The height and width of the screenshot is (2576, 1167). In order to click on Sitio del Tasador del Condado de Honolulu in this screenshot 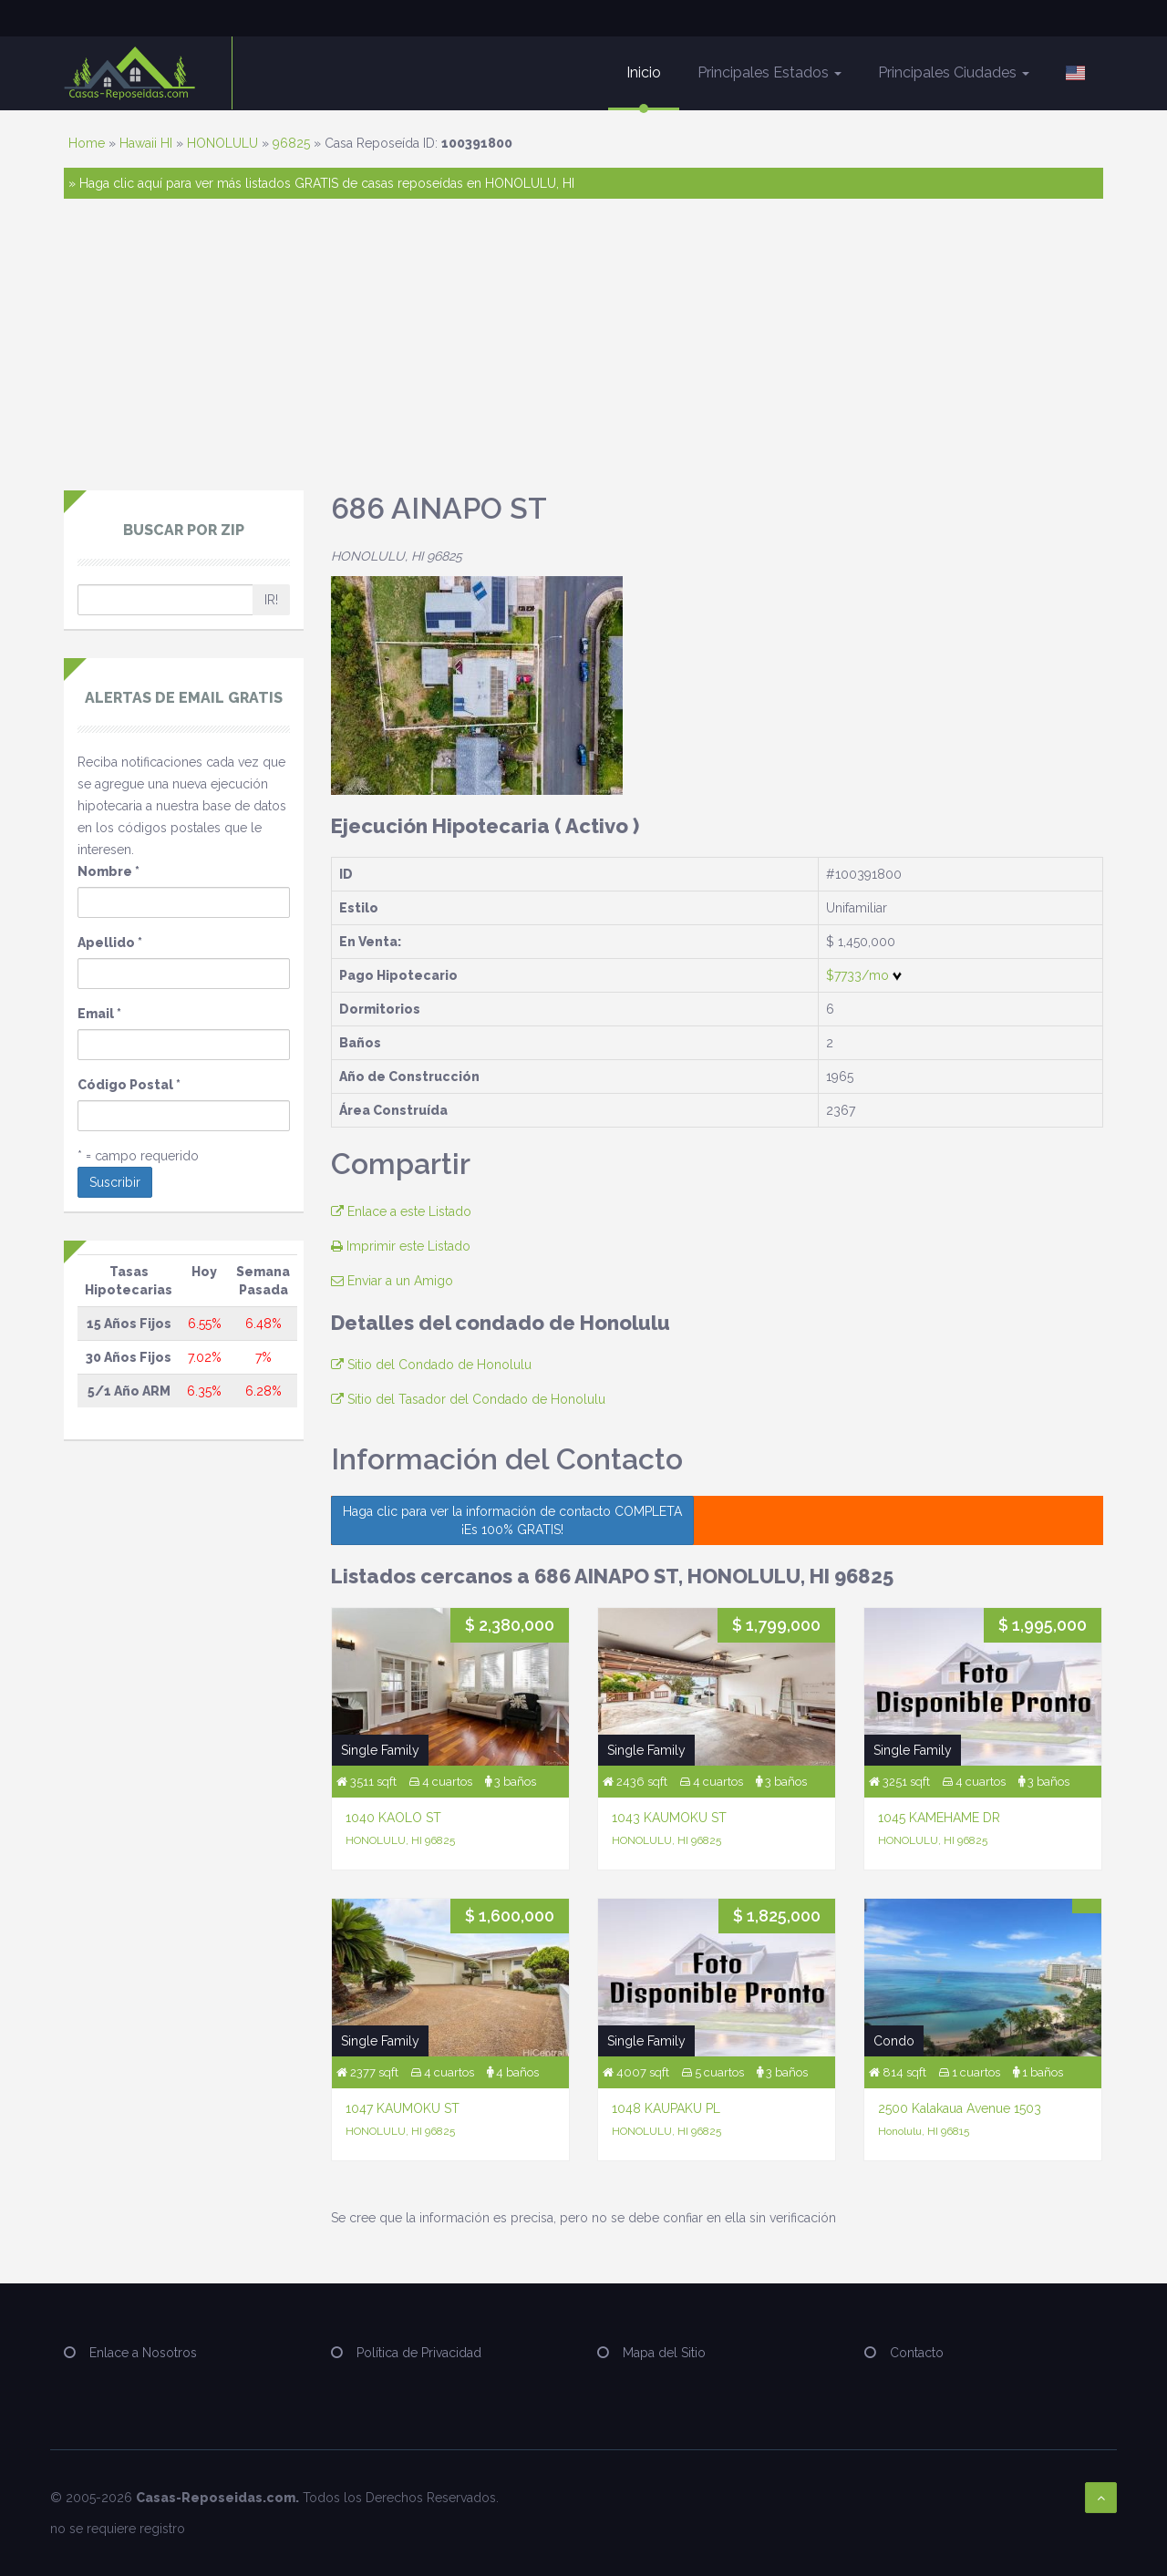, I will do `click(468, 1399)`.